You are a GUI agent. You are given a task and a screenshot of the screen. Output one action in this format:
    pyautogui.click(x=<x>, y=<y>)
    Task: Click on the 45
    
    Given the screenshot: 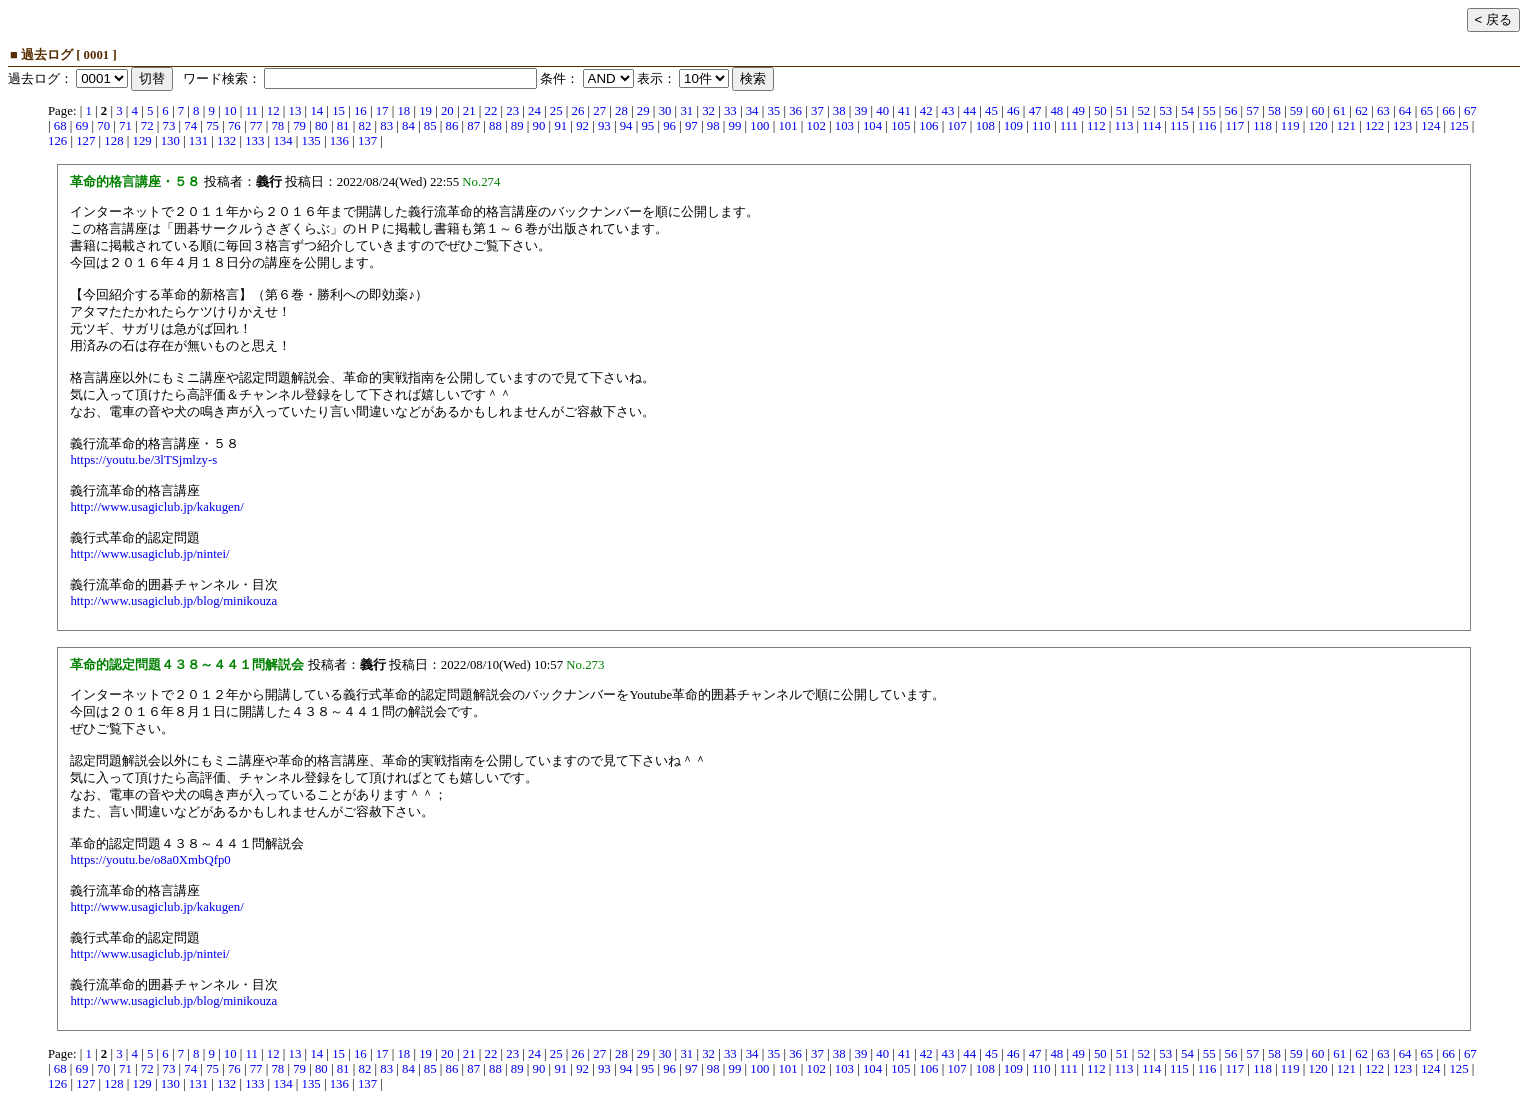 What is the action you would take?
    pyautogui.click(x=991, y=111)
    